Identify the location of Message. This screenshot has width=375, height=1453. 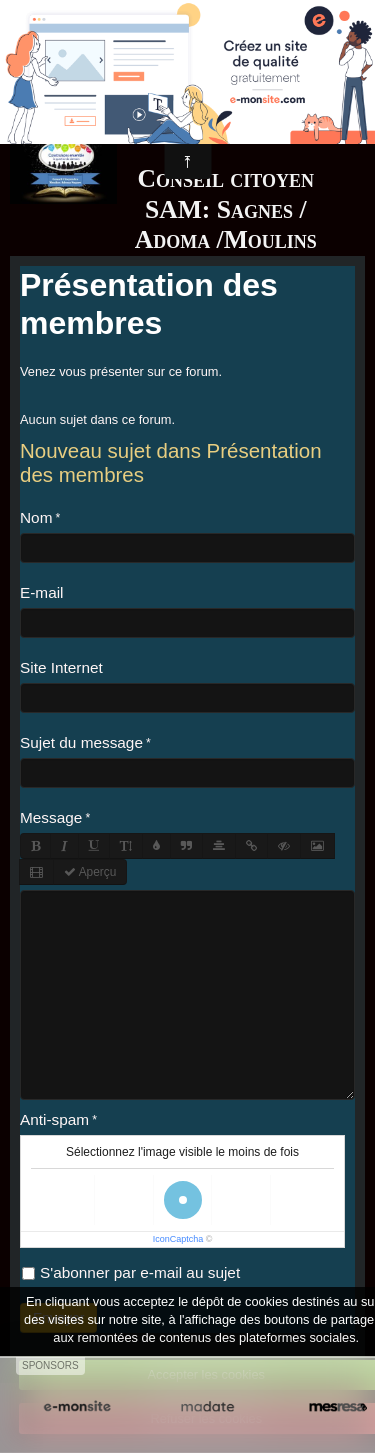
(51, 817).